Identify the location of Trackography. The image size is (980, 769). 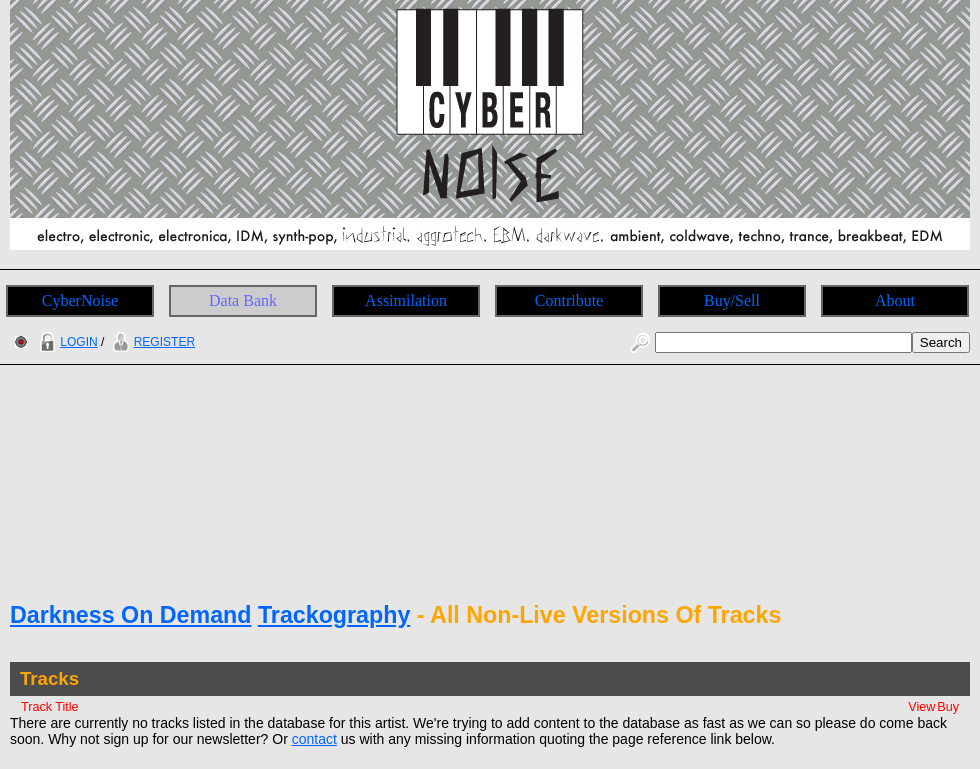
(334, 615).